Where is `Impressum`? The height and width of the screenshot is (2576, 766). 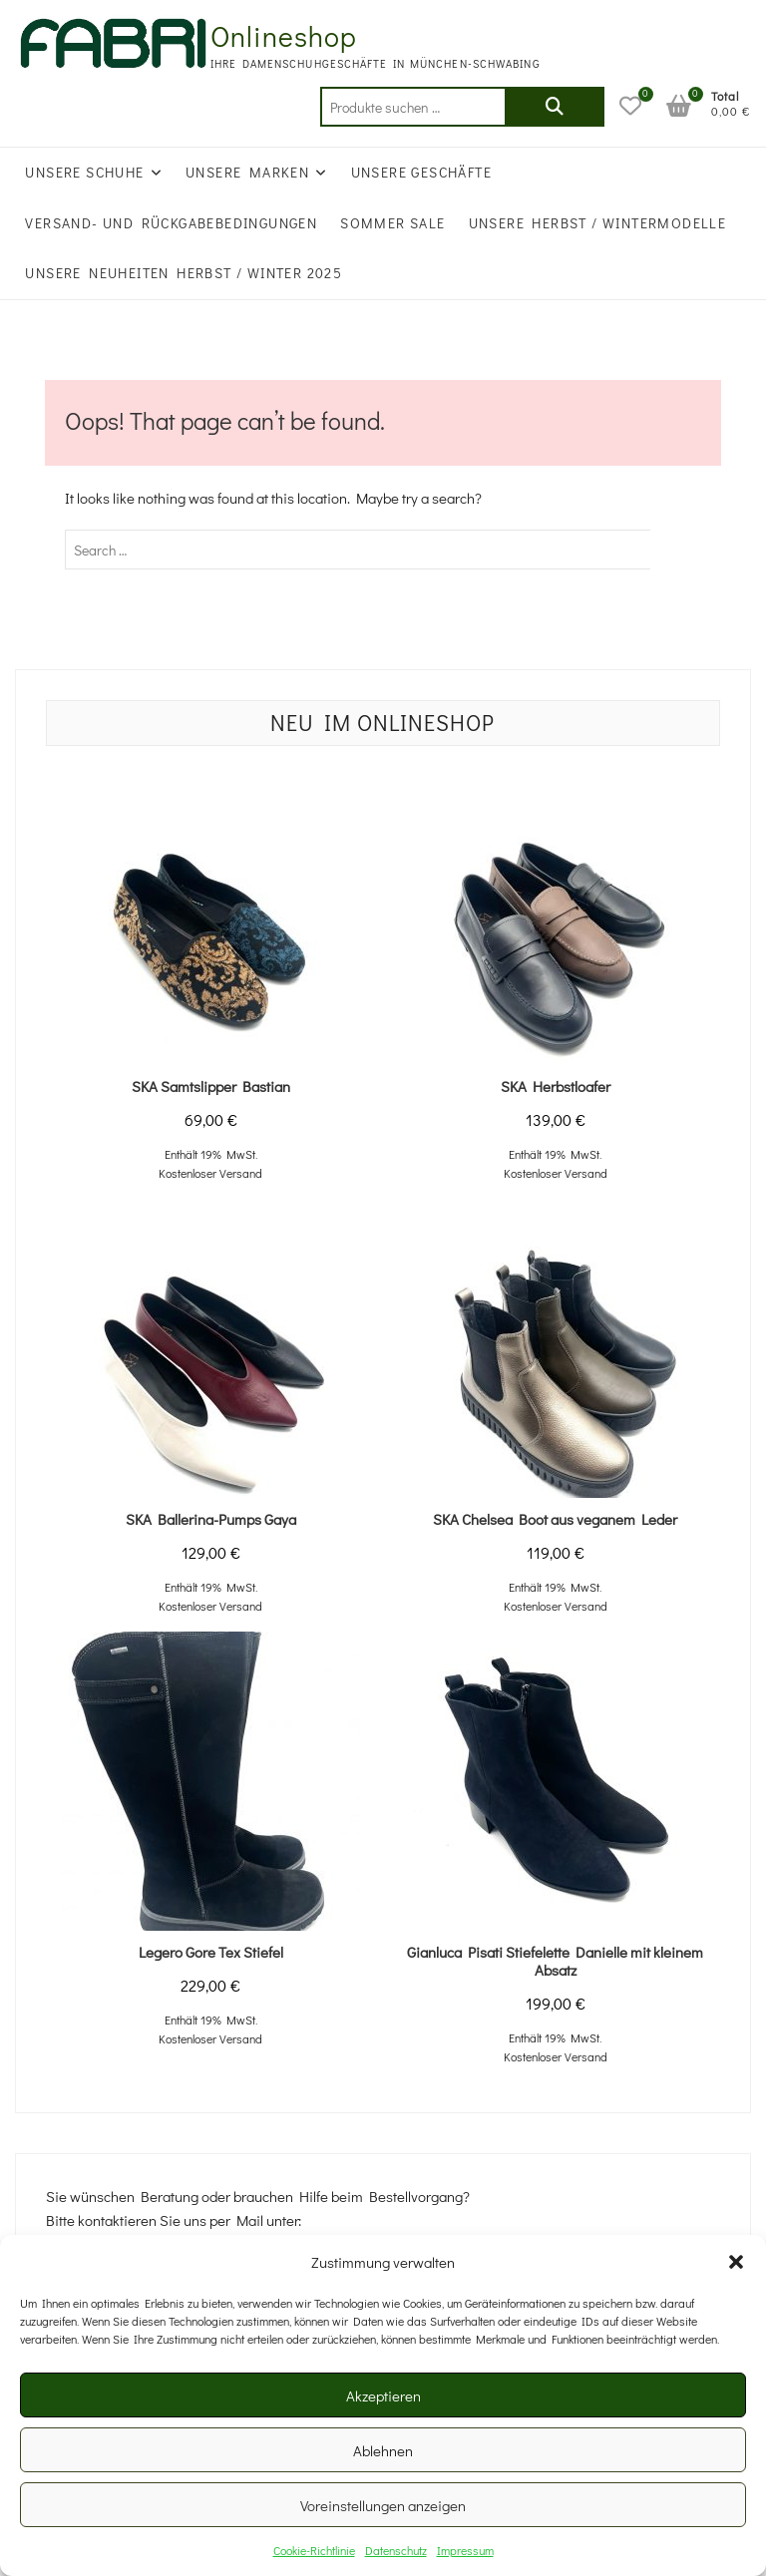 Impressum is located at coordinates (465, 2550).